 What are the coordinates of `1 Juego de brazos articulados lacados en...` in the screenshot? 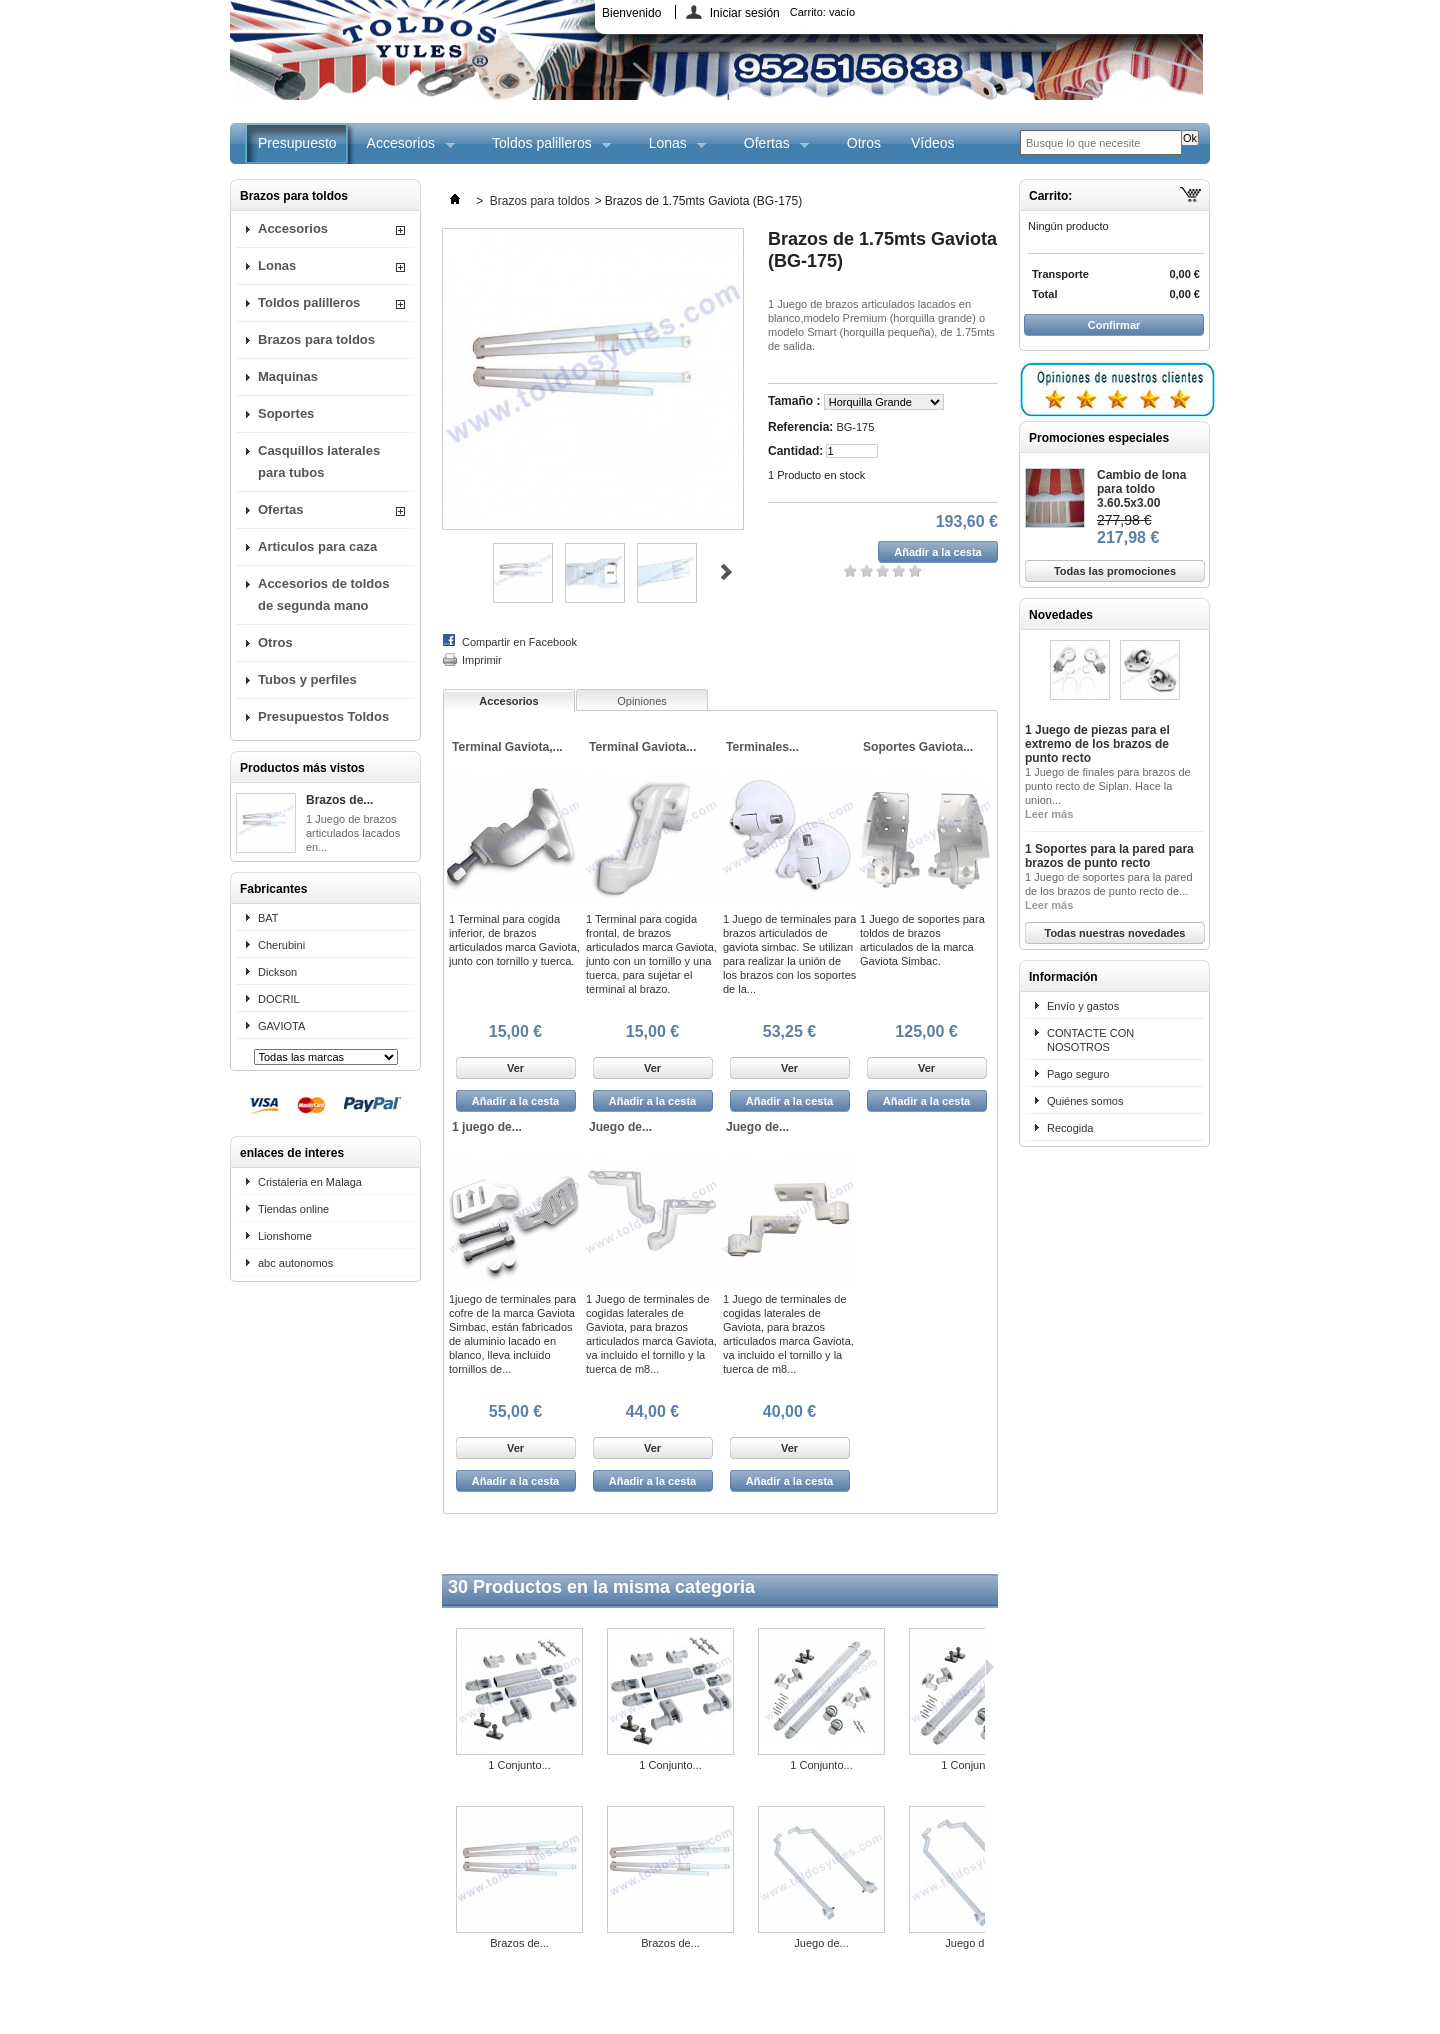 It's located at (353, 833).